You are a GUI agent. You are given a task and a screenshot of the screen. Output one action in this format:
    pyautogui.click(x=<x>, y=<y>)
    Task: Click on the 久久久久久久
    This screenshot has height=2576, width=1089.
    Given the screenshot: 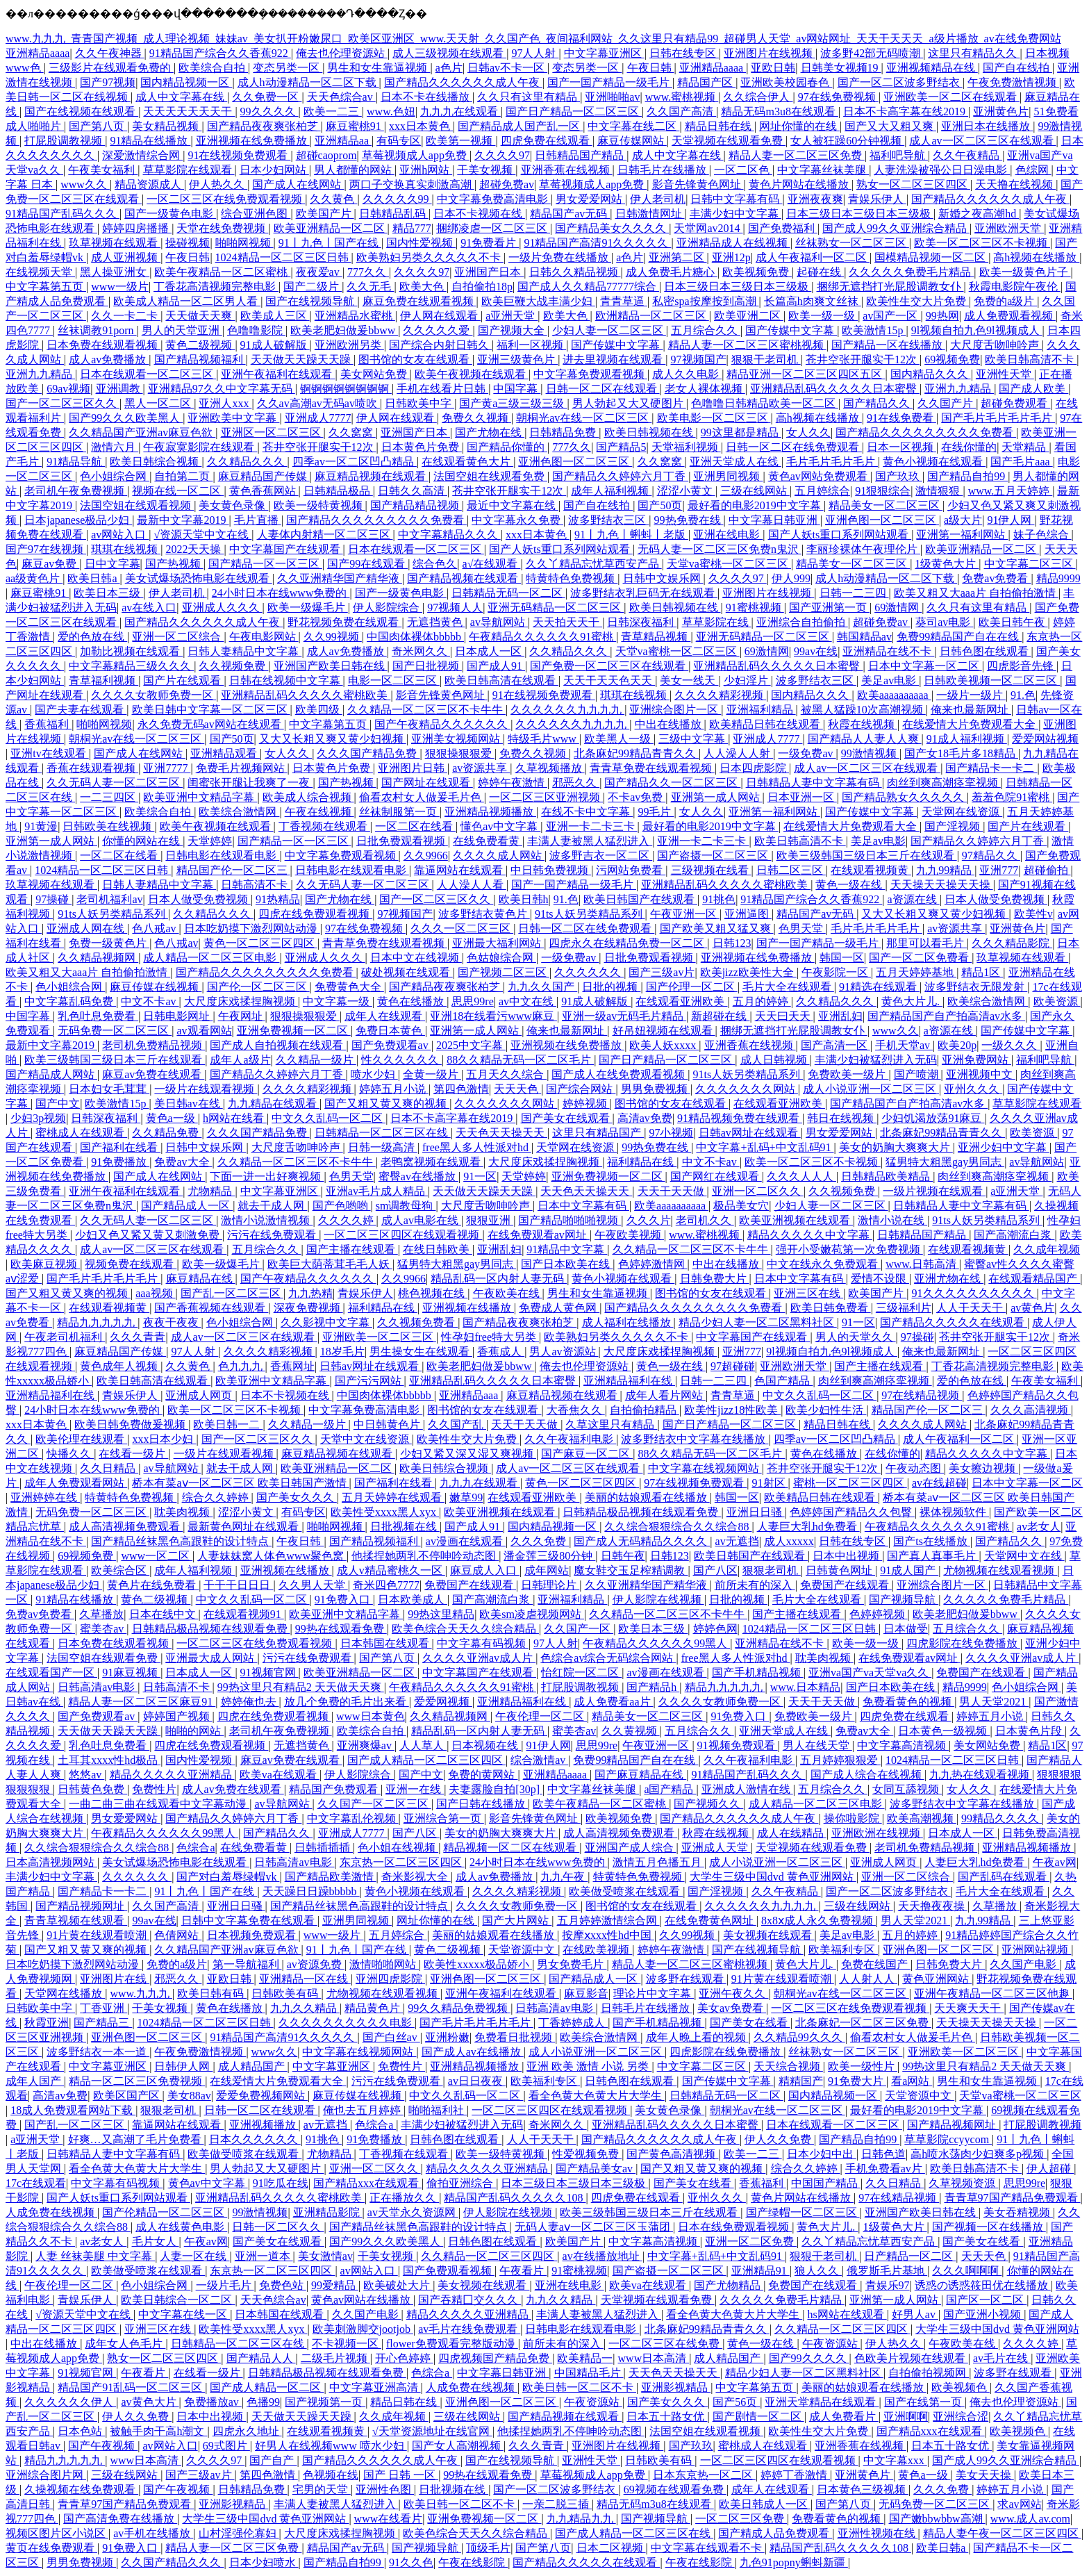 What is the action you would take?
    pyautogui.click(x=589, y=972)
    